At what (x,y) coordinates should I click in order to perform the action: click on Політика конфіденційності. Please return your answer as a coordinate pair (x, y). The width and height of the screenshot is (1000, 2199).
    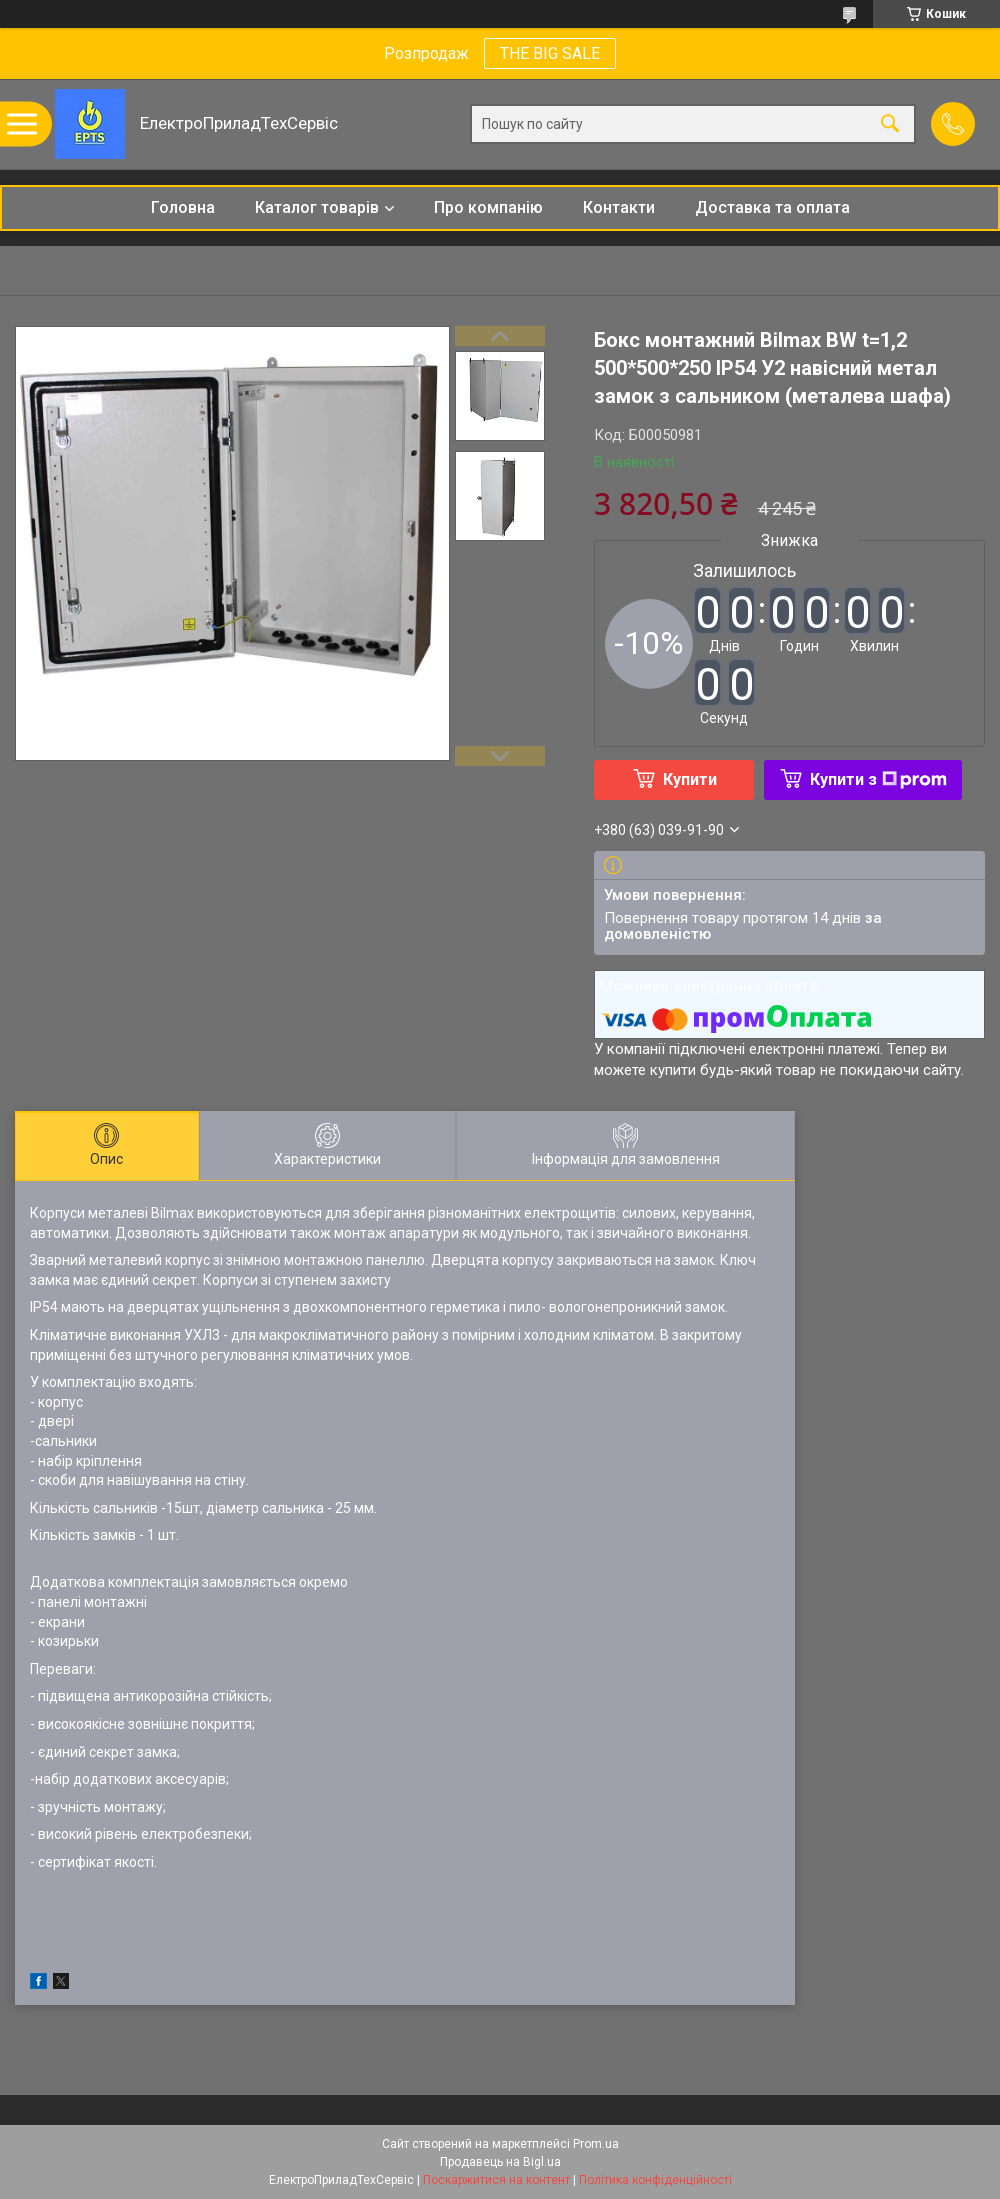
    Looking at the image, I should click on (655, 2180).